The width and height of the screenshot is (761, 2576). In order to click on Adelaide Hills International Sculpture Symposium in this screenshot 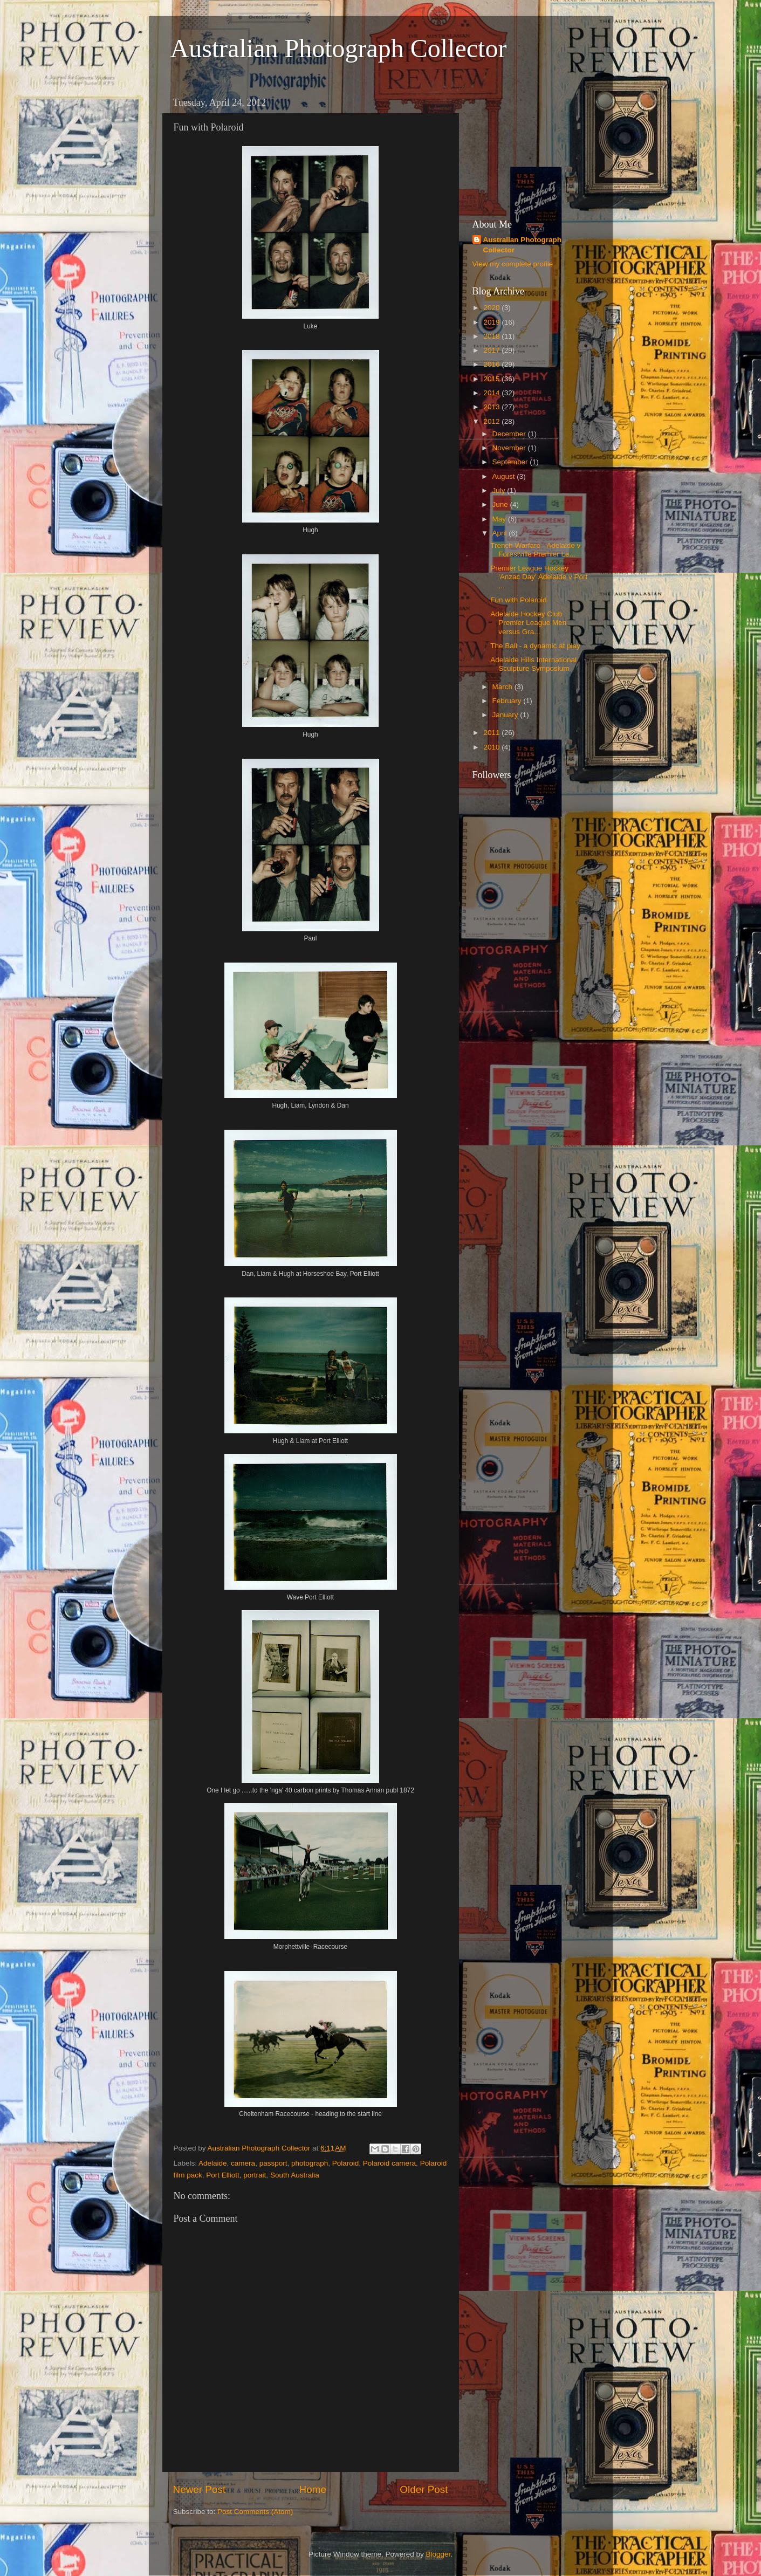, I will do `click(533, 664)`.